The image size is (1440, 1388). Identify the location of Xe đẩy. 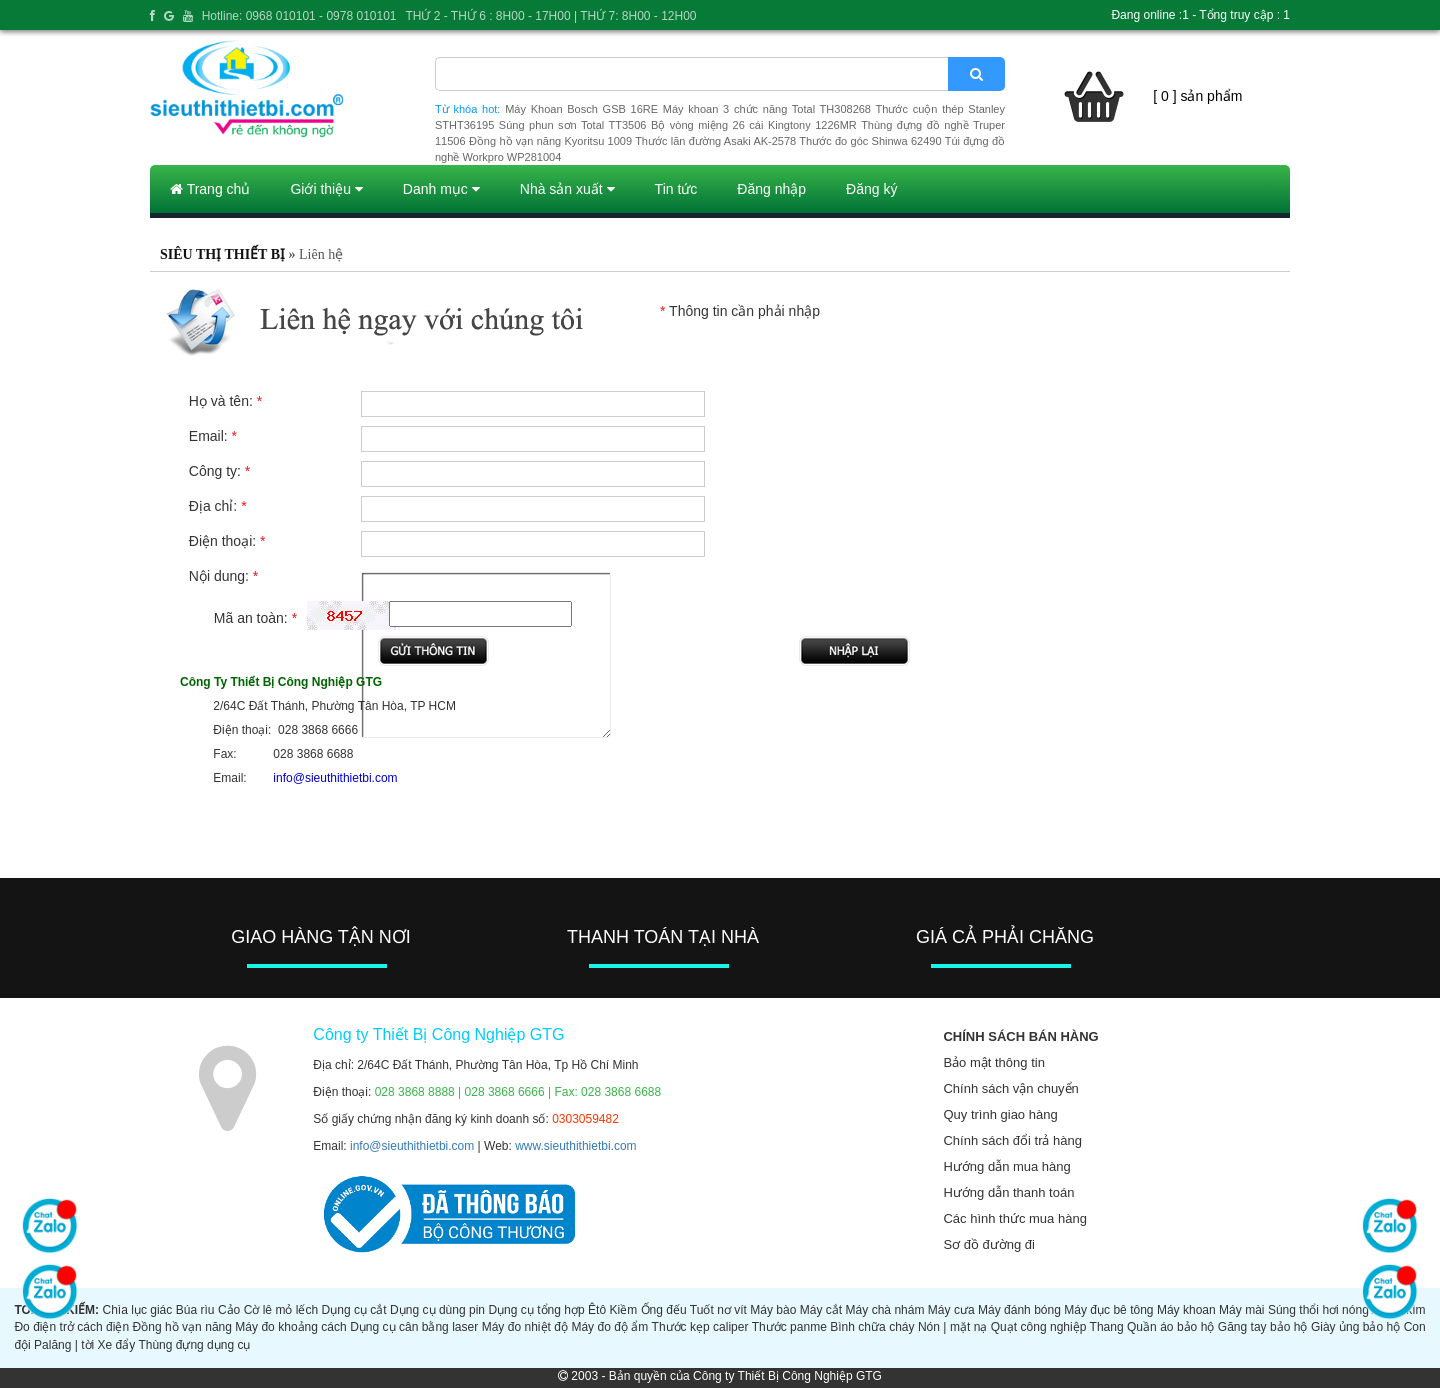
(117, 1345).